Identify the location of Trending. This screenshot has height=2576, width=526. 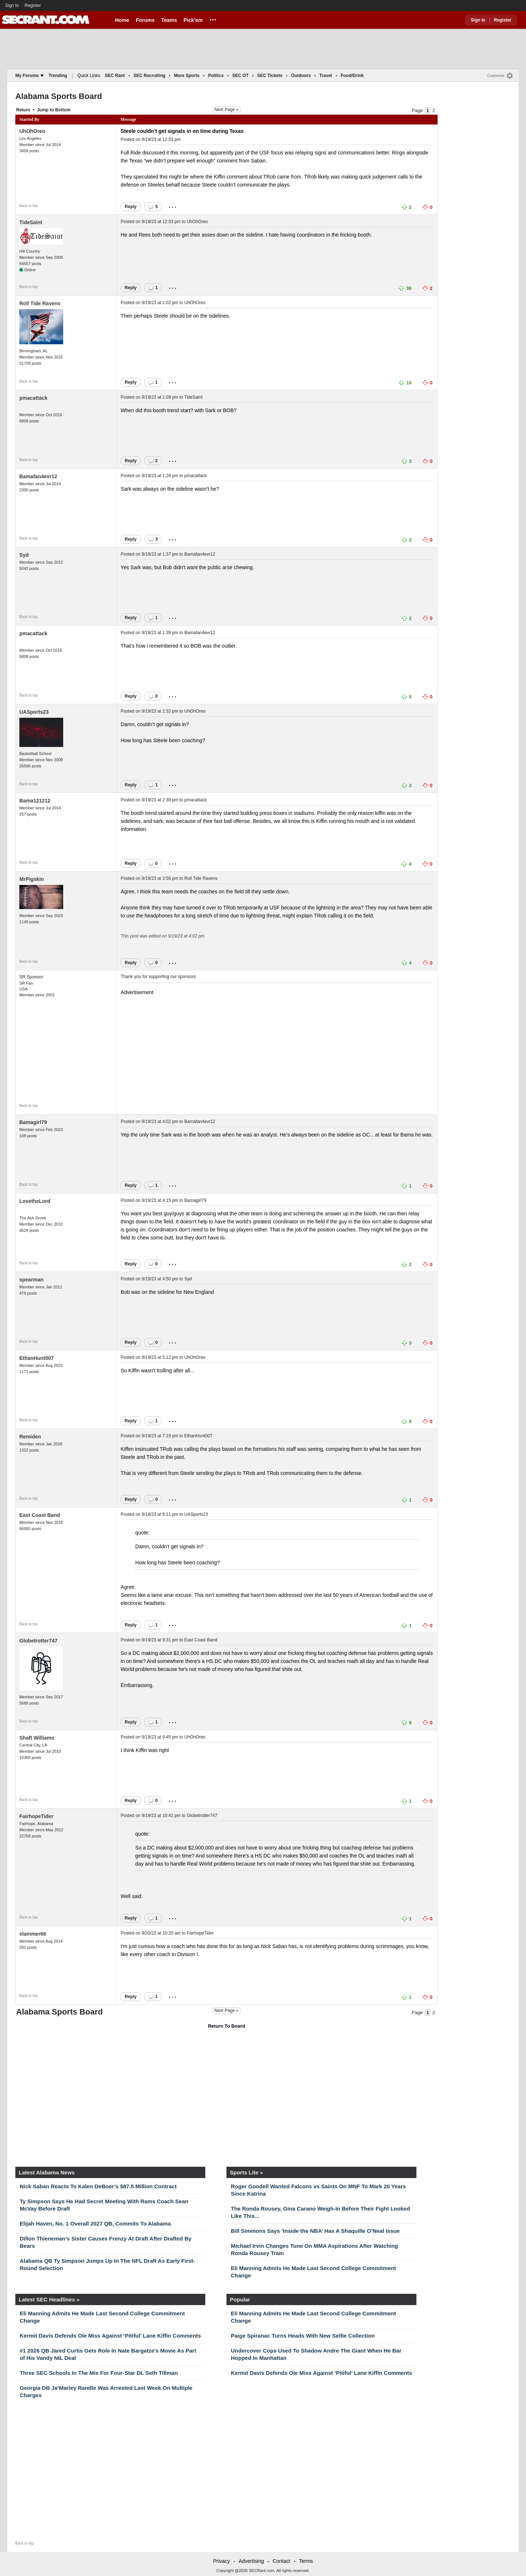
(58, 75).